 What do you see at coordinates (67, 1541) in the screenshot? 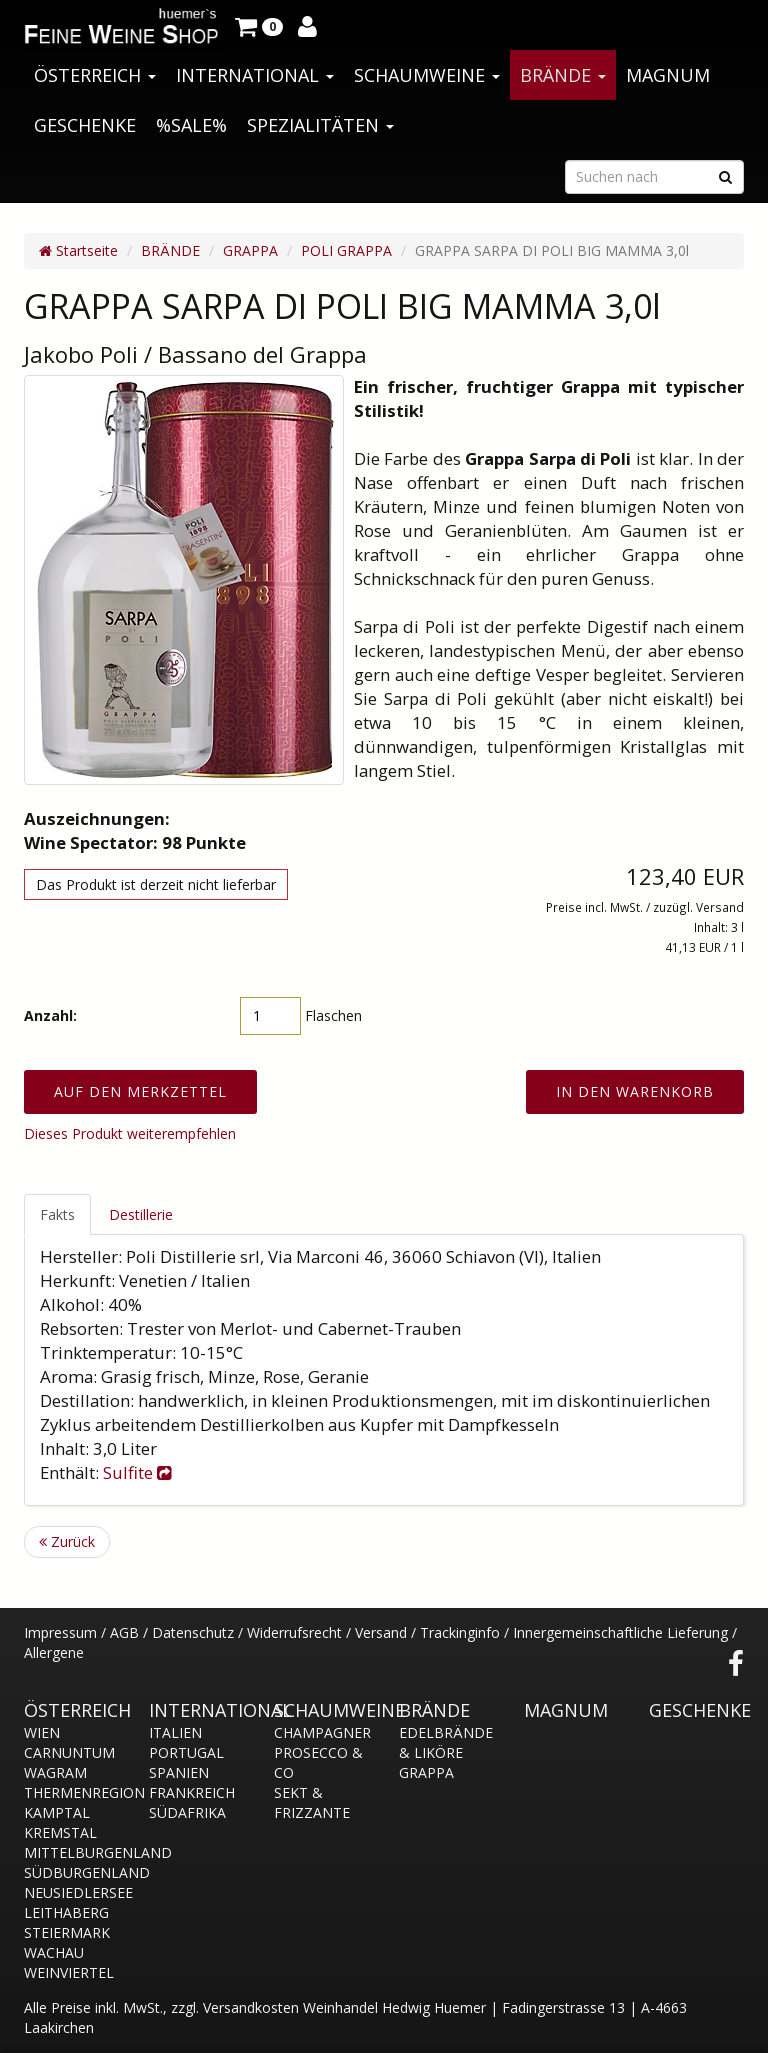
I see `Zurück` at bounding box center [67, 1541].